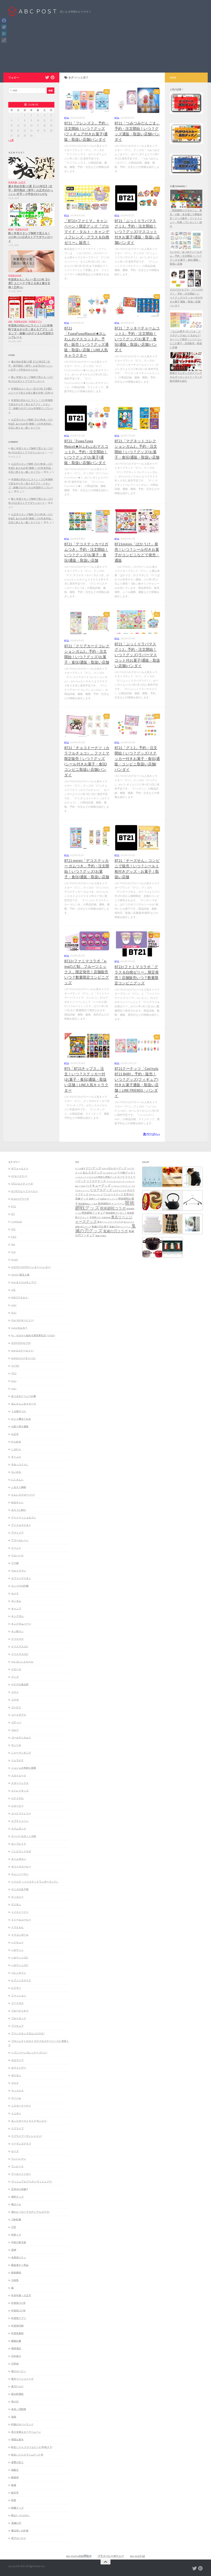  What do you see at coordinates (23, 1403) in the screenshot?
I see `あんさんぶるスターズ` at bounding box center [23, 1403].